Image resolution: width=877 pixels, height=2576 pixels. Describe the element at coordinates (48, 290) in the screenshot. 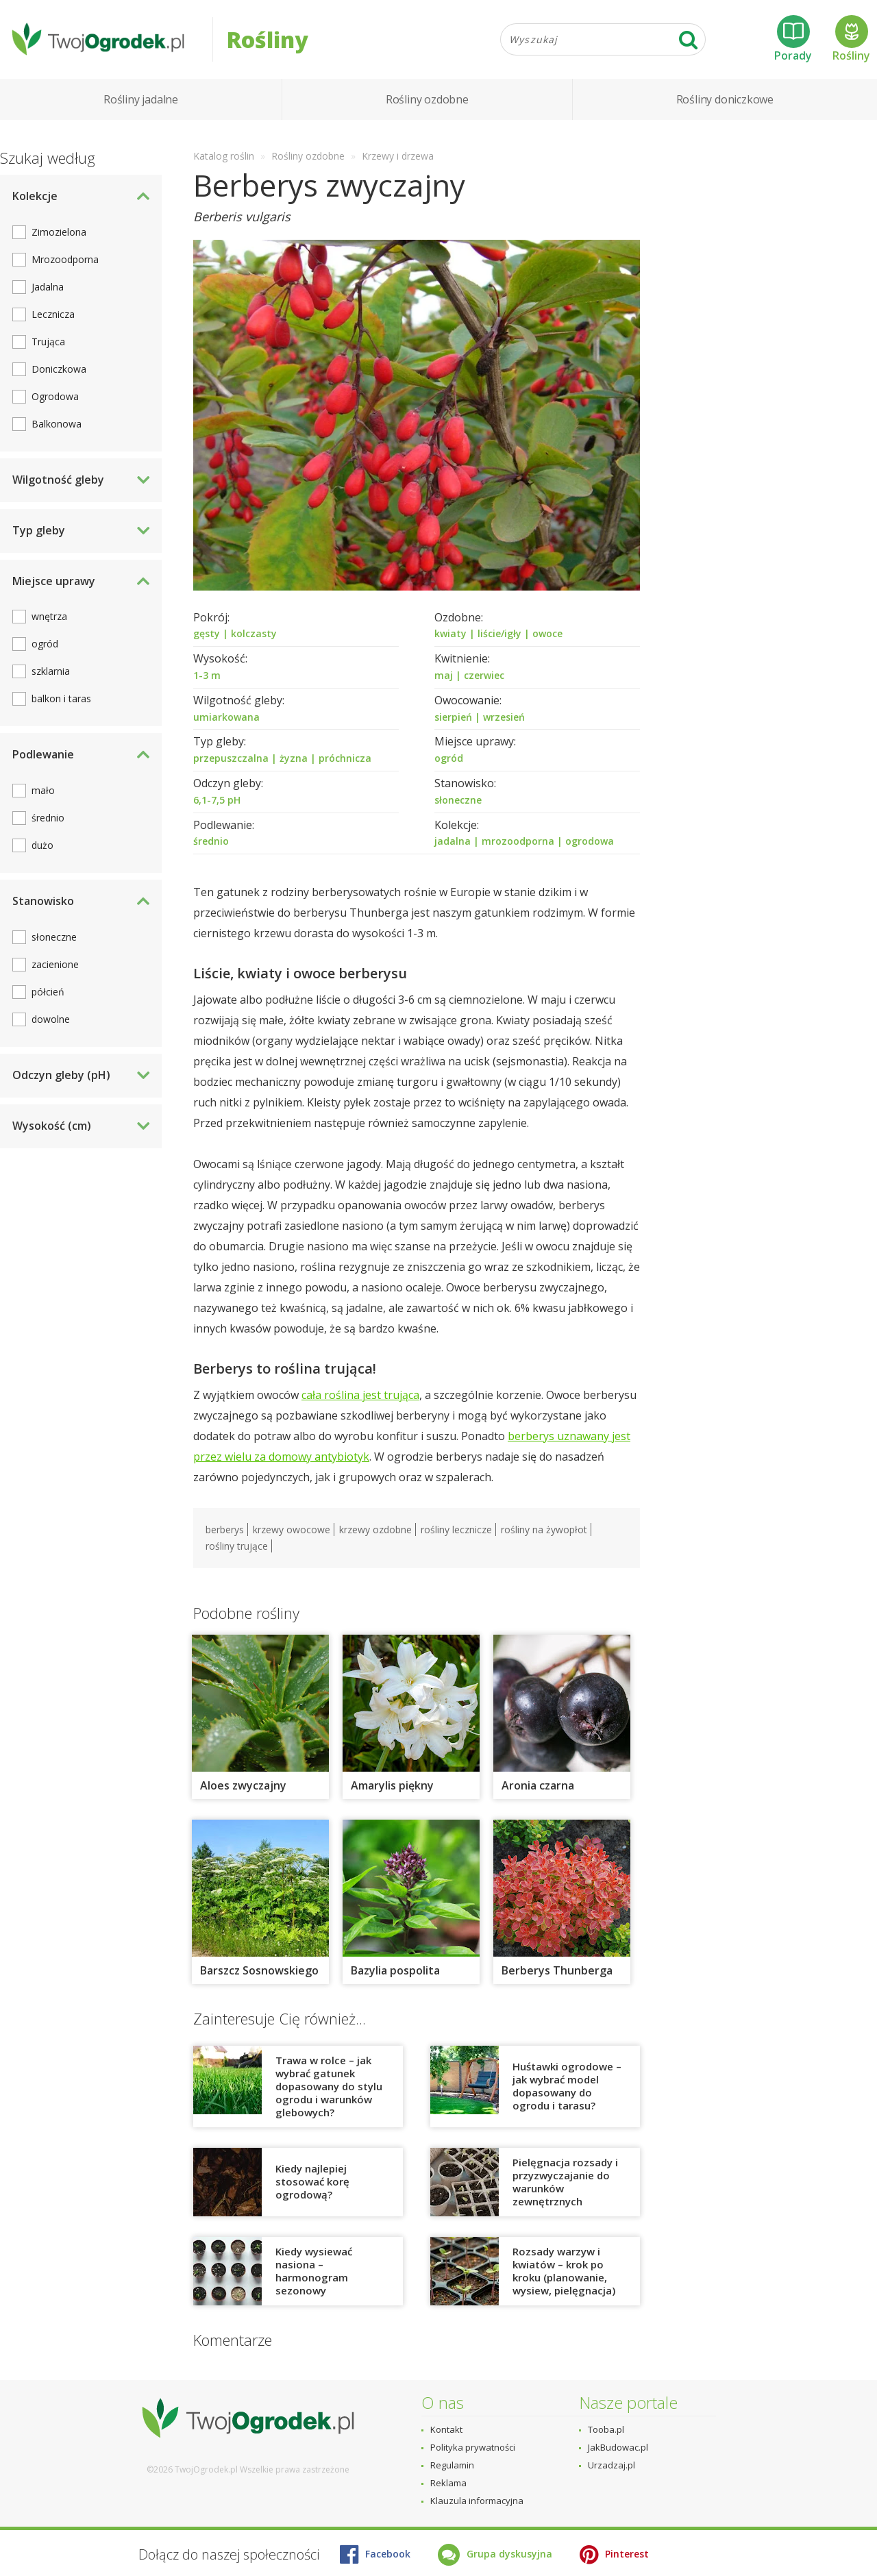

I see `Jadalna` at that location.